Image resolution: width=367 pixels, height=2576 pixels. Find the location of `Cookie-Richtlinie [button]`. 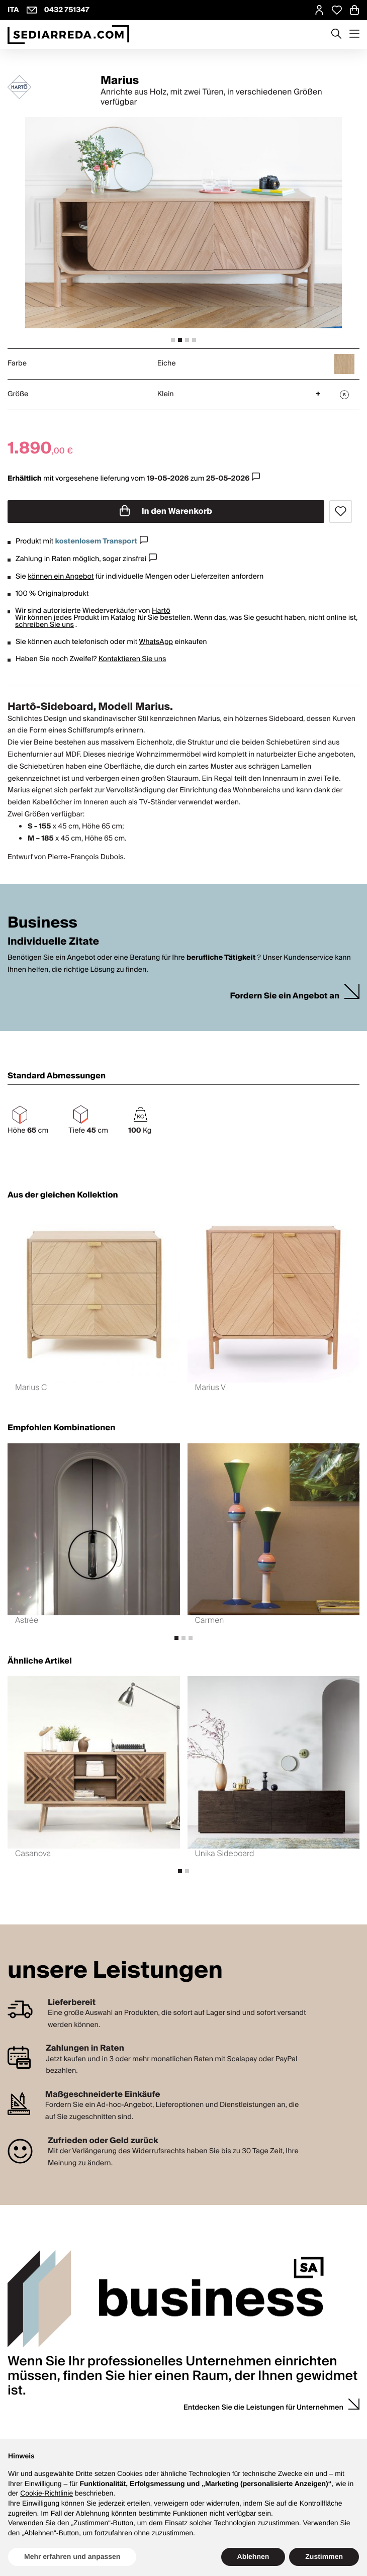

Cookie-Richtlinie [button] is located at coordinates (46, 2493).